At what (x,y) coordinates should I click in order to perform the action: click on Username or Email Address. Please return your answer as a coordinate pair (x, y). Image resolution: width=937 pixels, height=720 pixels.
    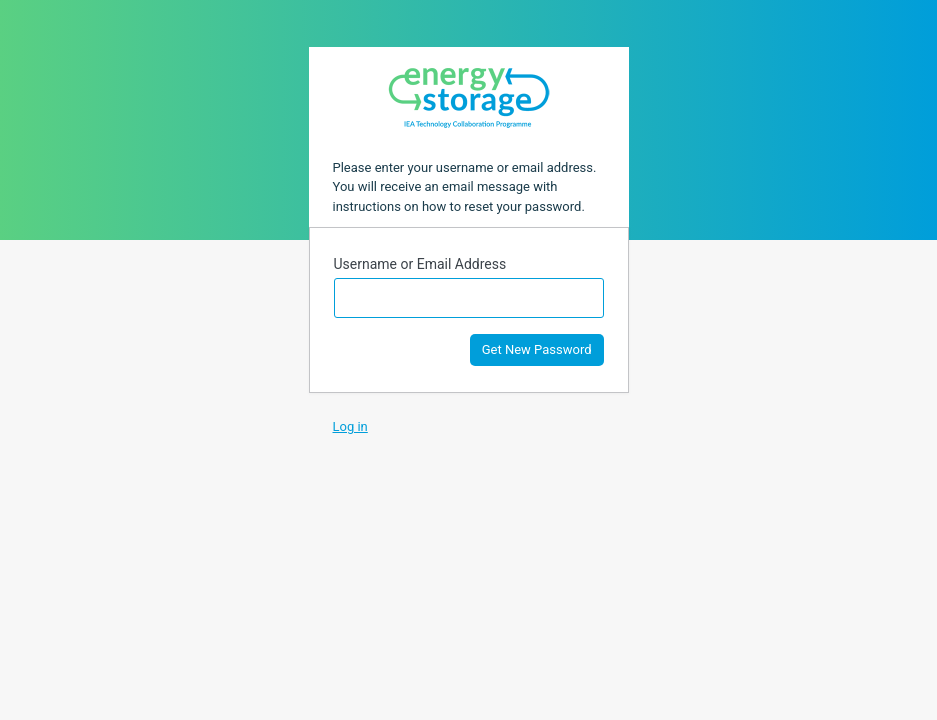
    Looking at the image, I should click on (420, 264).